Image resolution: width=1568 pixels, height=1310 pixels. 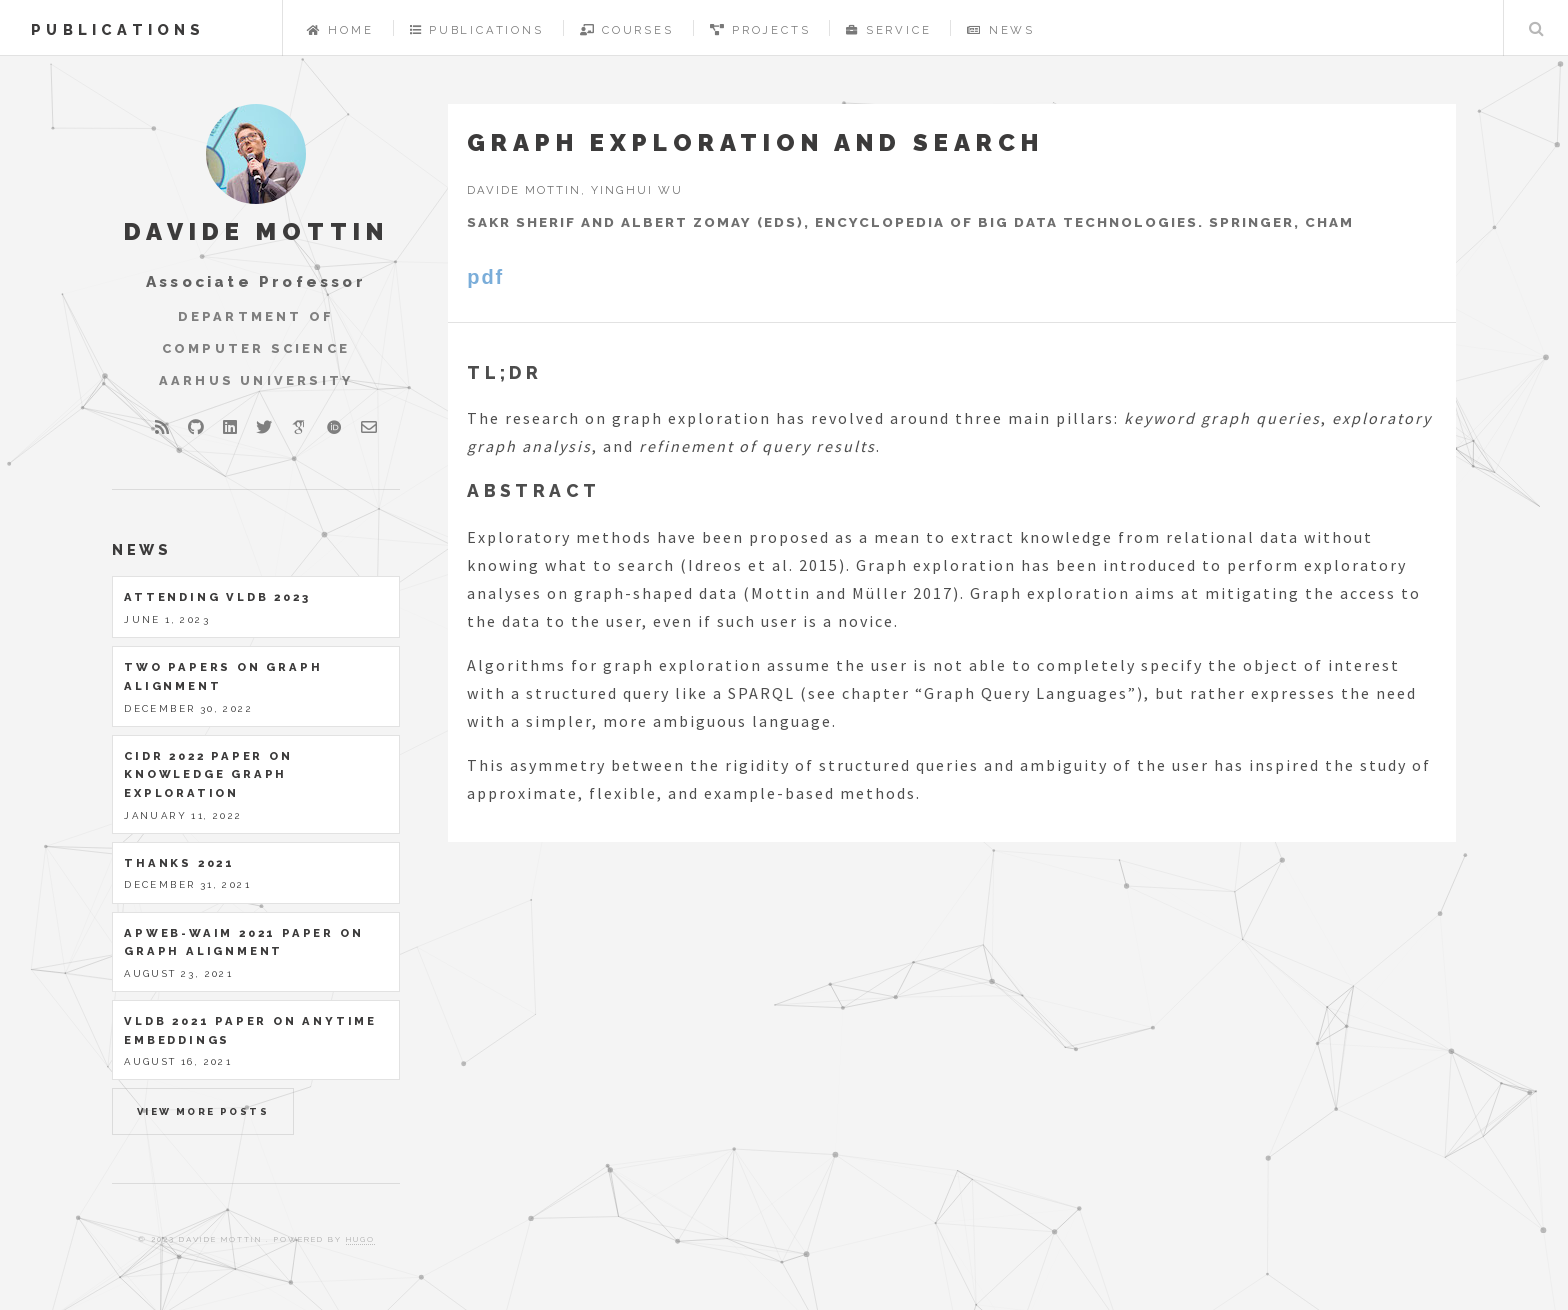 What do you see at coordinates (208, 774) in the screenshot?
I see `CIDR 2022 paper on Knowledge Graph Exploration` at bounding box center [208, 774].